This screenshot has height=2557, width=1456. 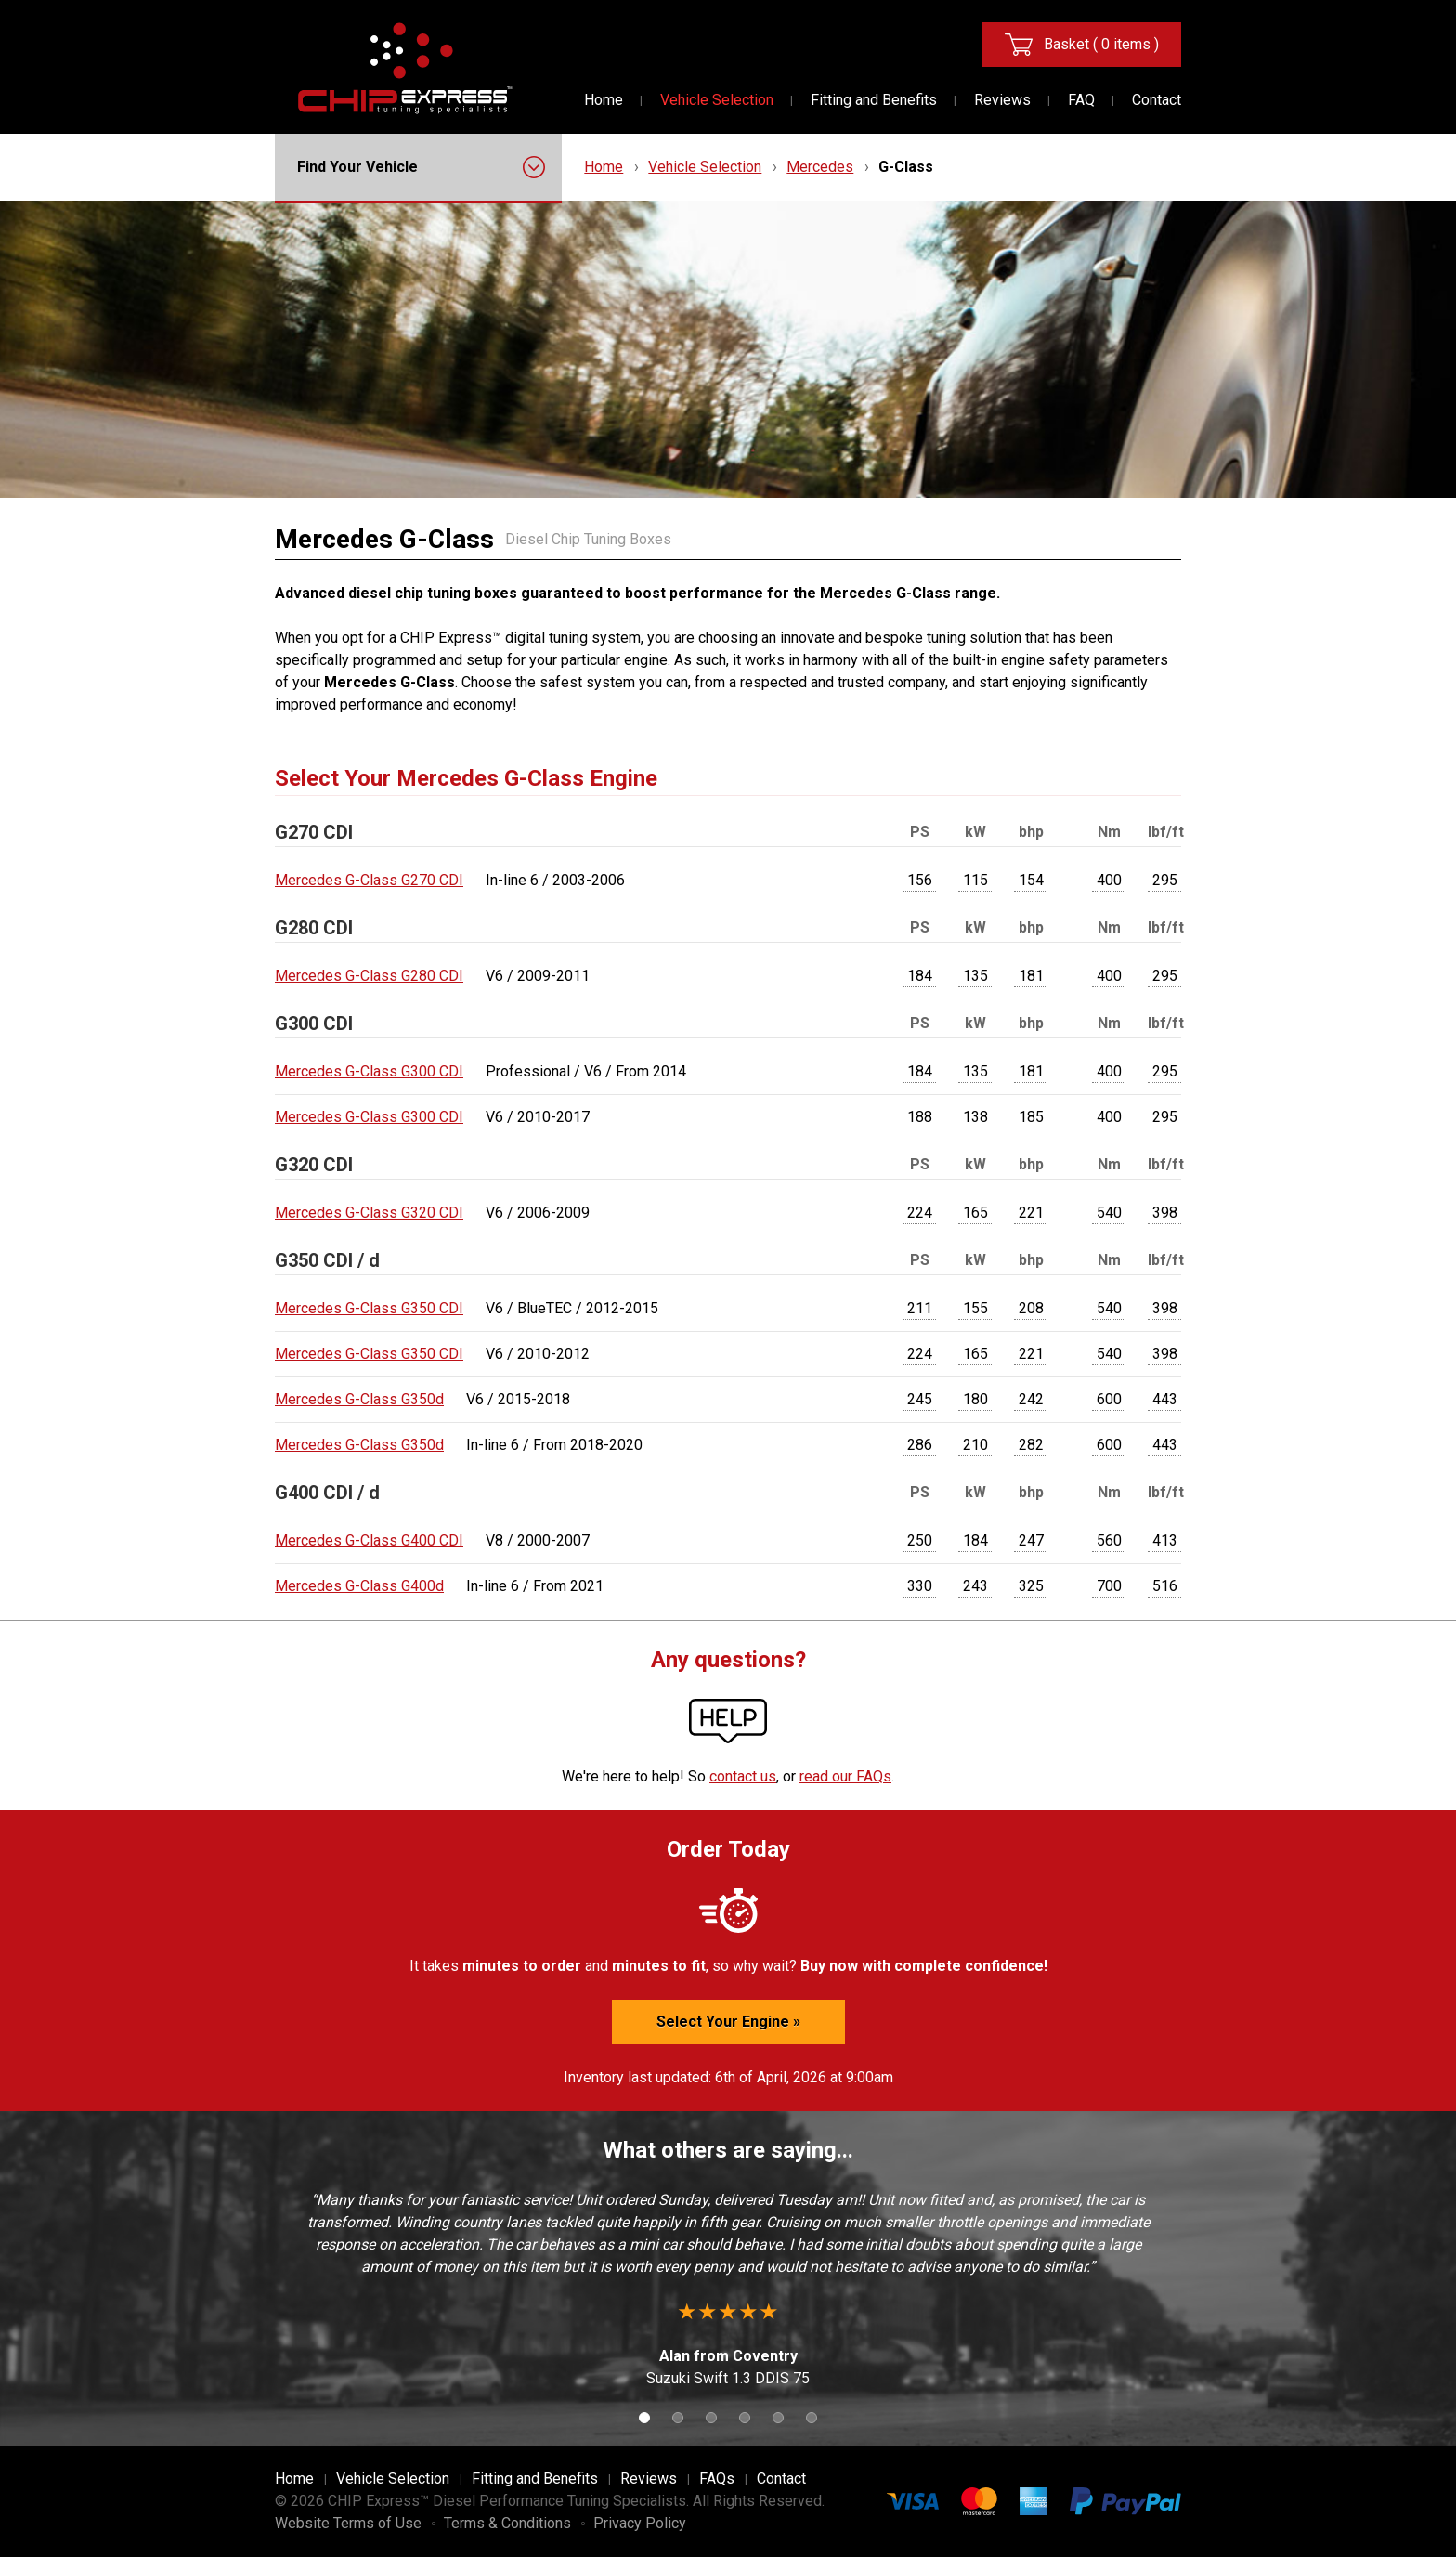 I want to click on Mercedes G-Class G270 CDI, so click(x=369, y=880).